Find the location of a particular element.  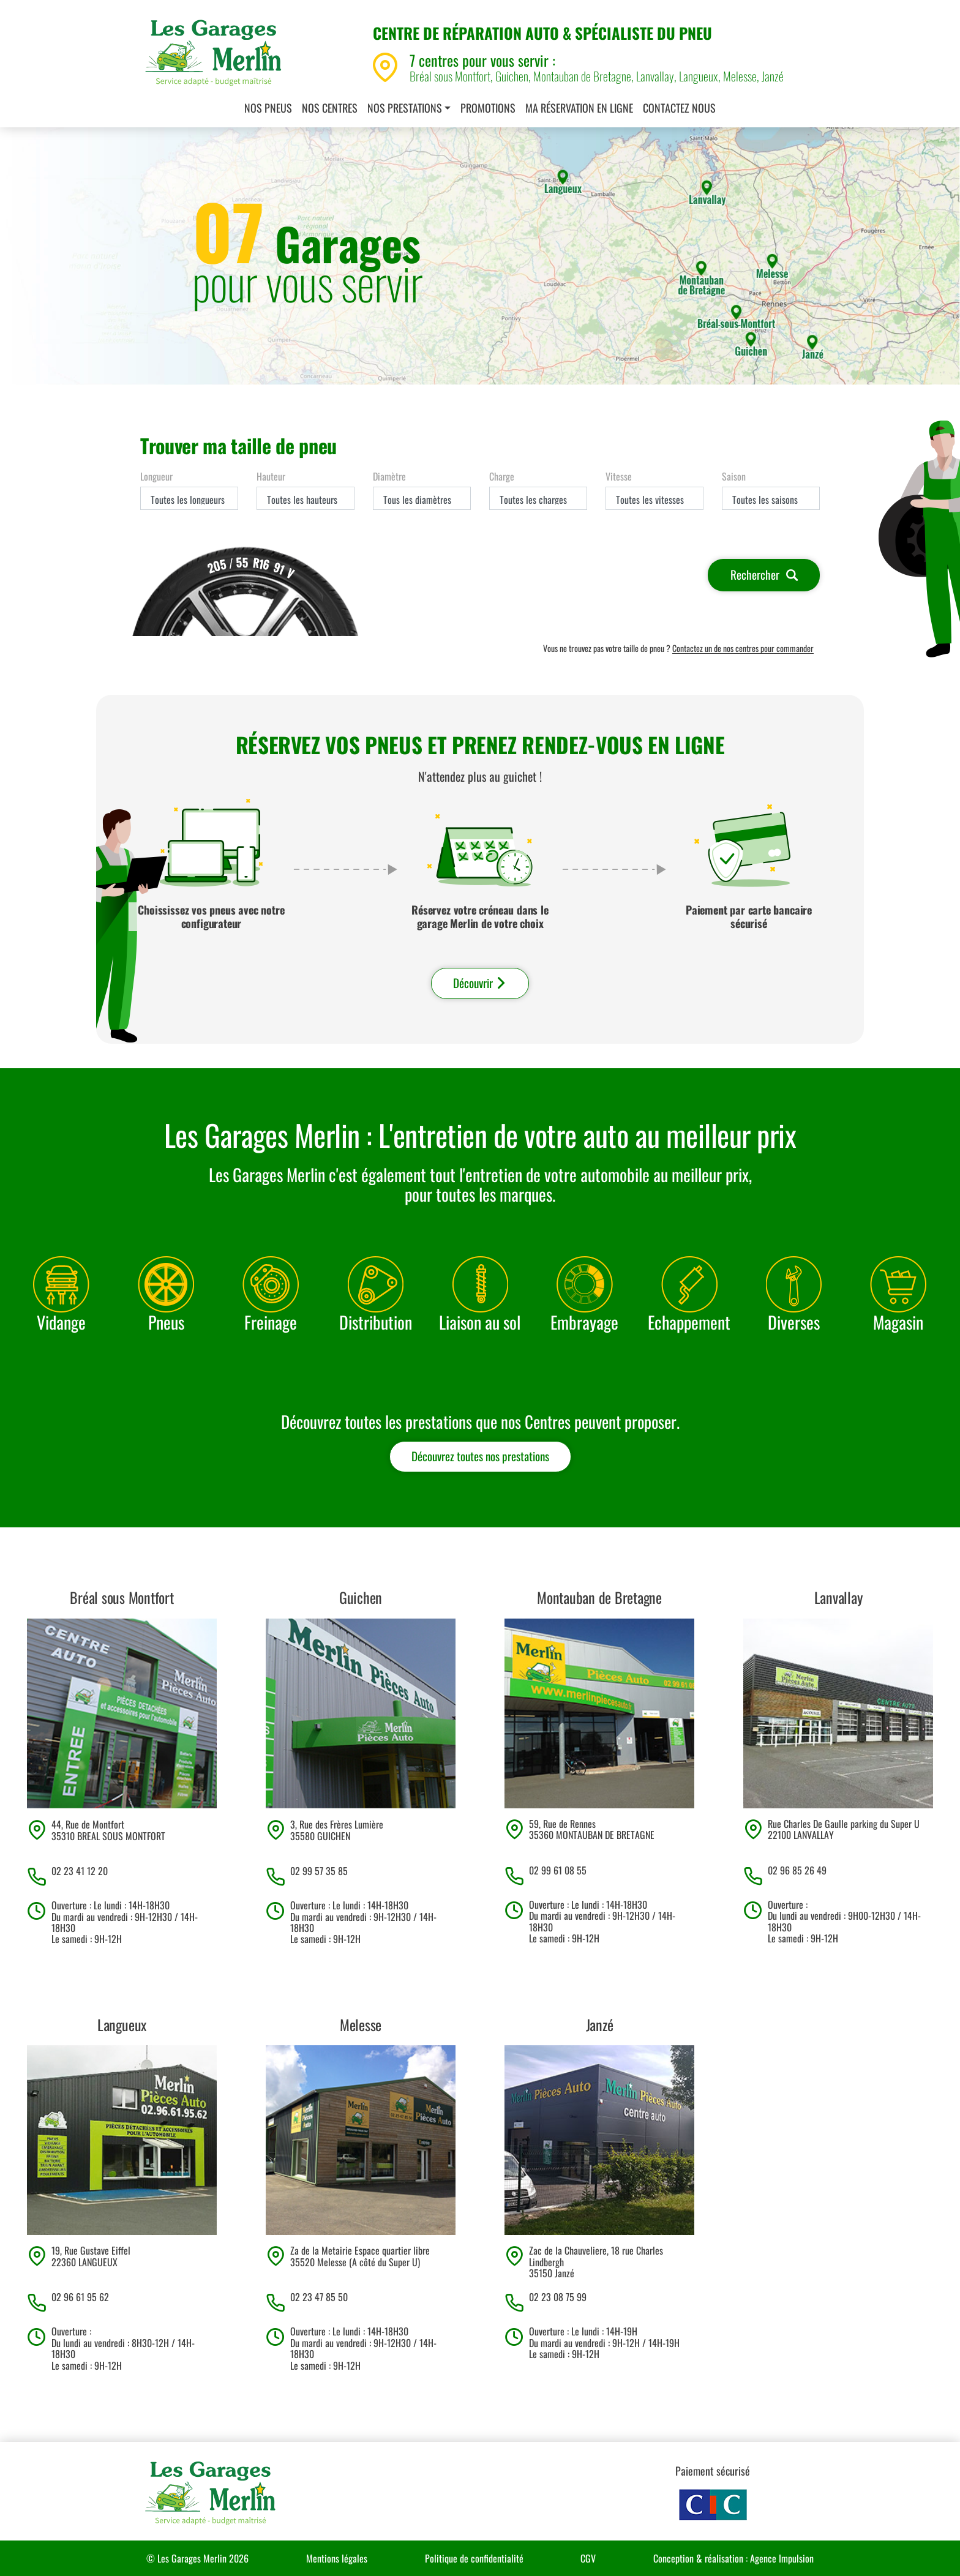

Contactez nous is located at coordinates (679, 108).